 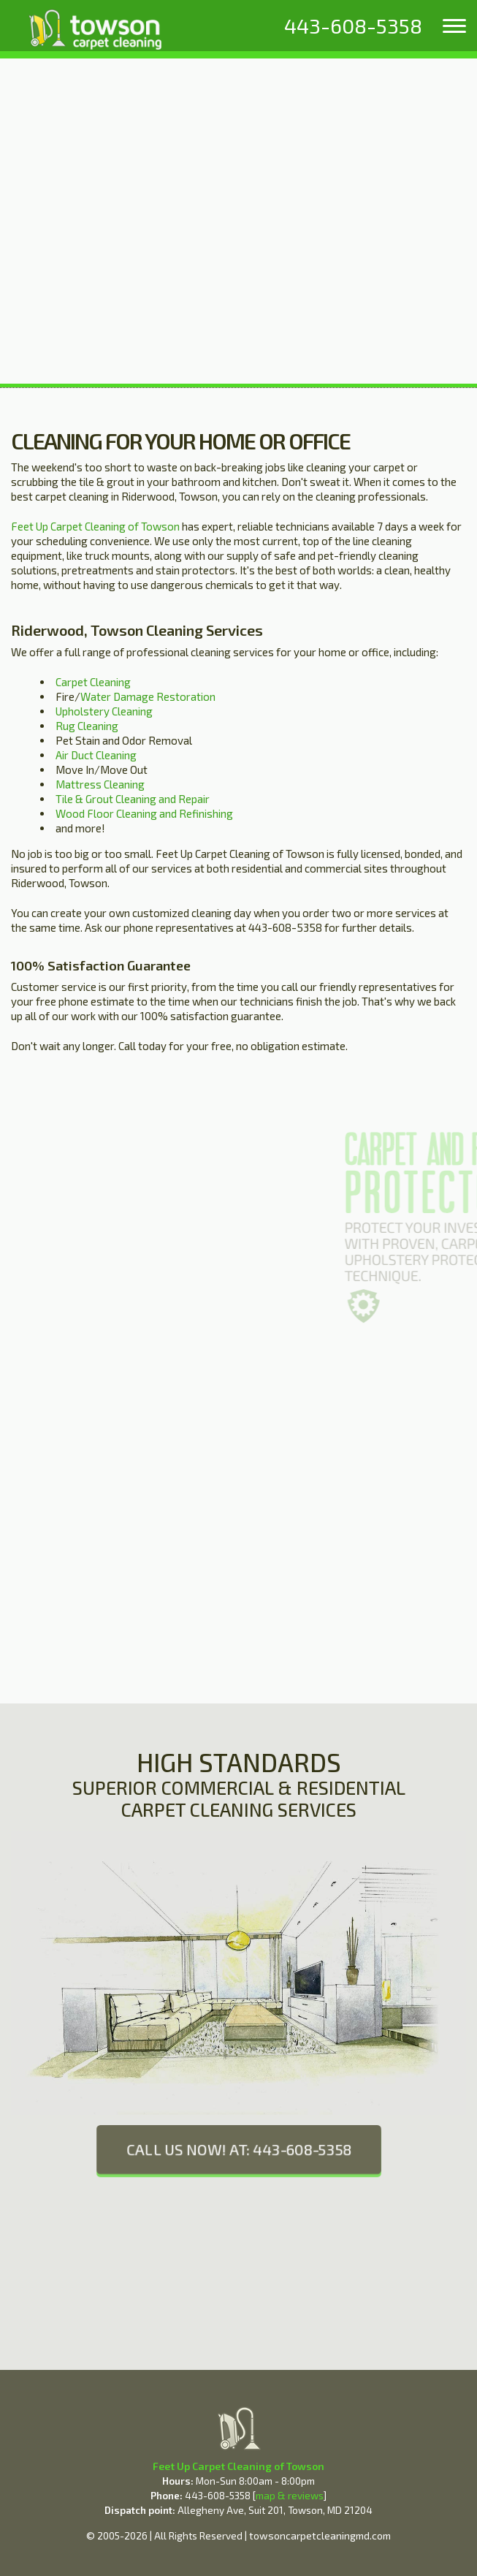 What do you see at coordinates (87, 725) in the screenshot?
I see `Rug Cleaning` at bounding box center [87, 725].